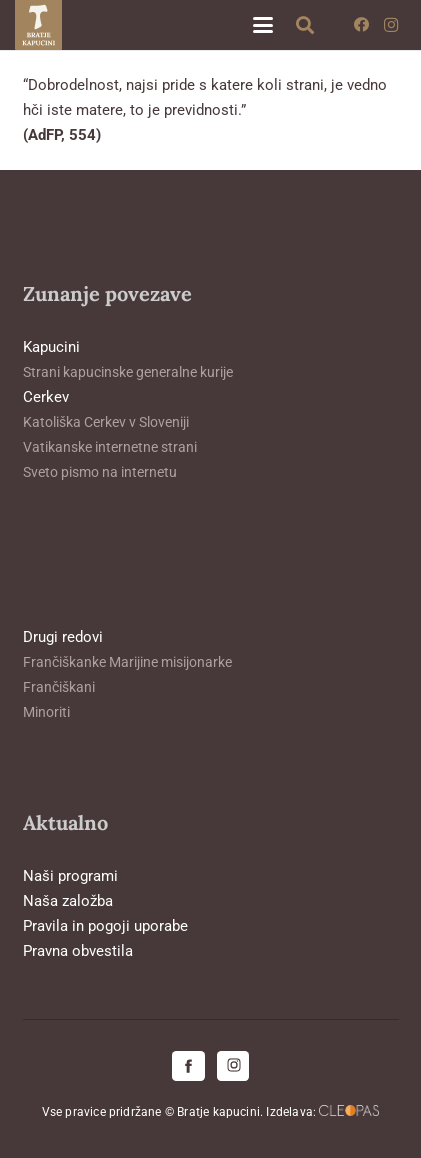 This screenshot has width=421, height=1158. I want to click on Naša založba, so click(68, 901).